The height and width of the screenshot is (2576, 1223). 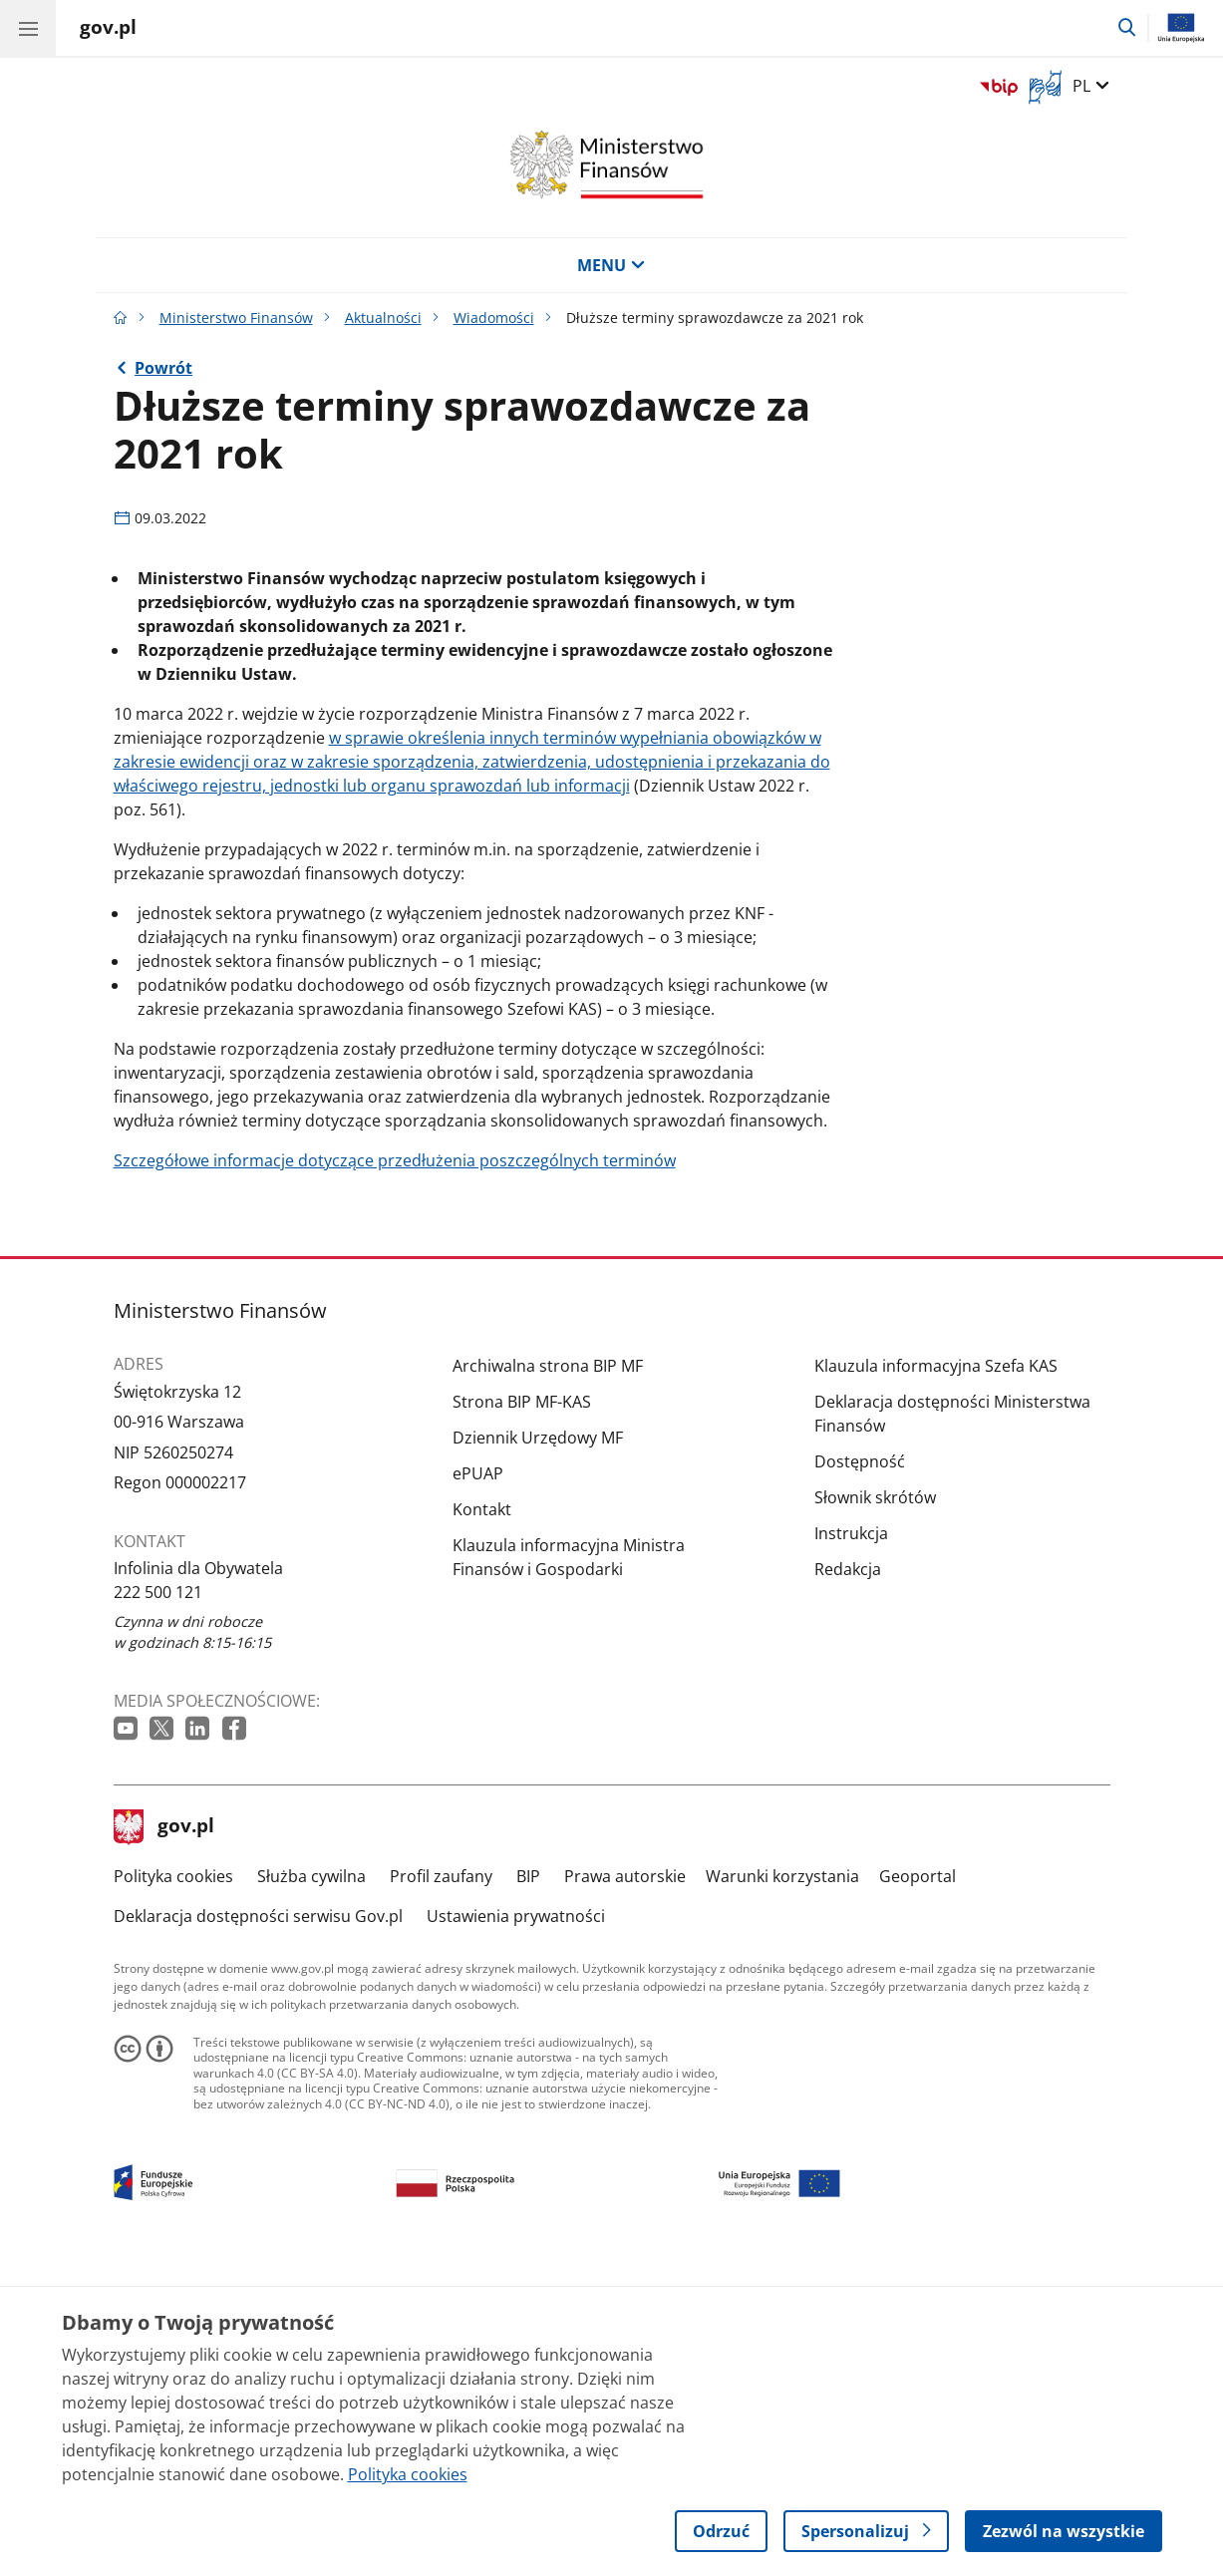 What do you see at coordinates (847, 1874) in the screenshot?
I see `Redakcja` at bounding box center [847, 1874].